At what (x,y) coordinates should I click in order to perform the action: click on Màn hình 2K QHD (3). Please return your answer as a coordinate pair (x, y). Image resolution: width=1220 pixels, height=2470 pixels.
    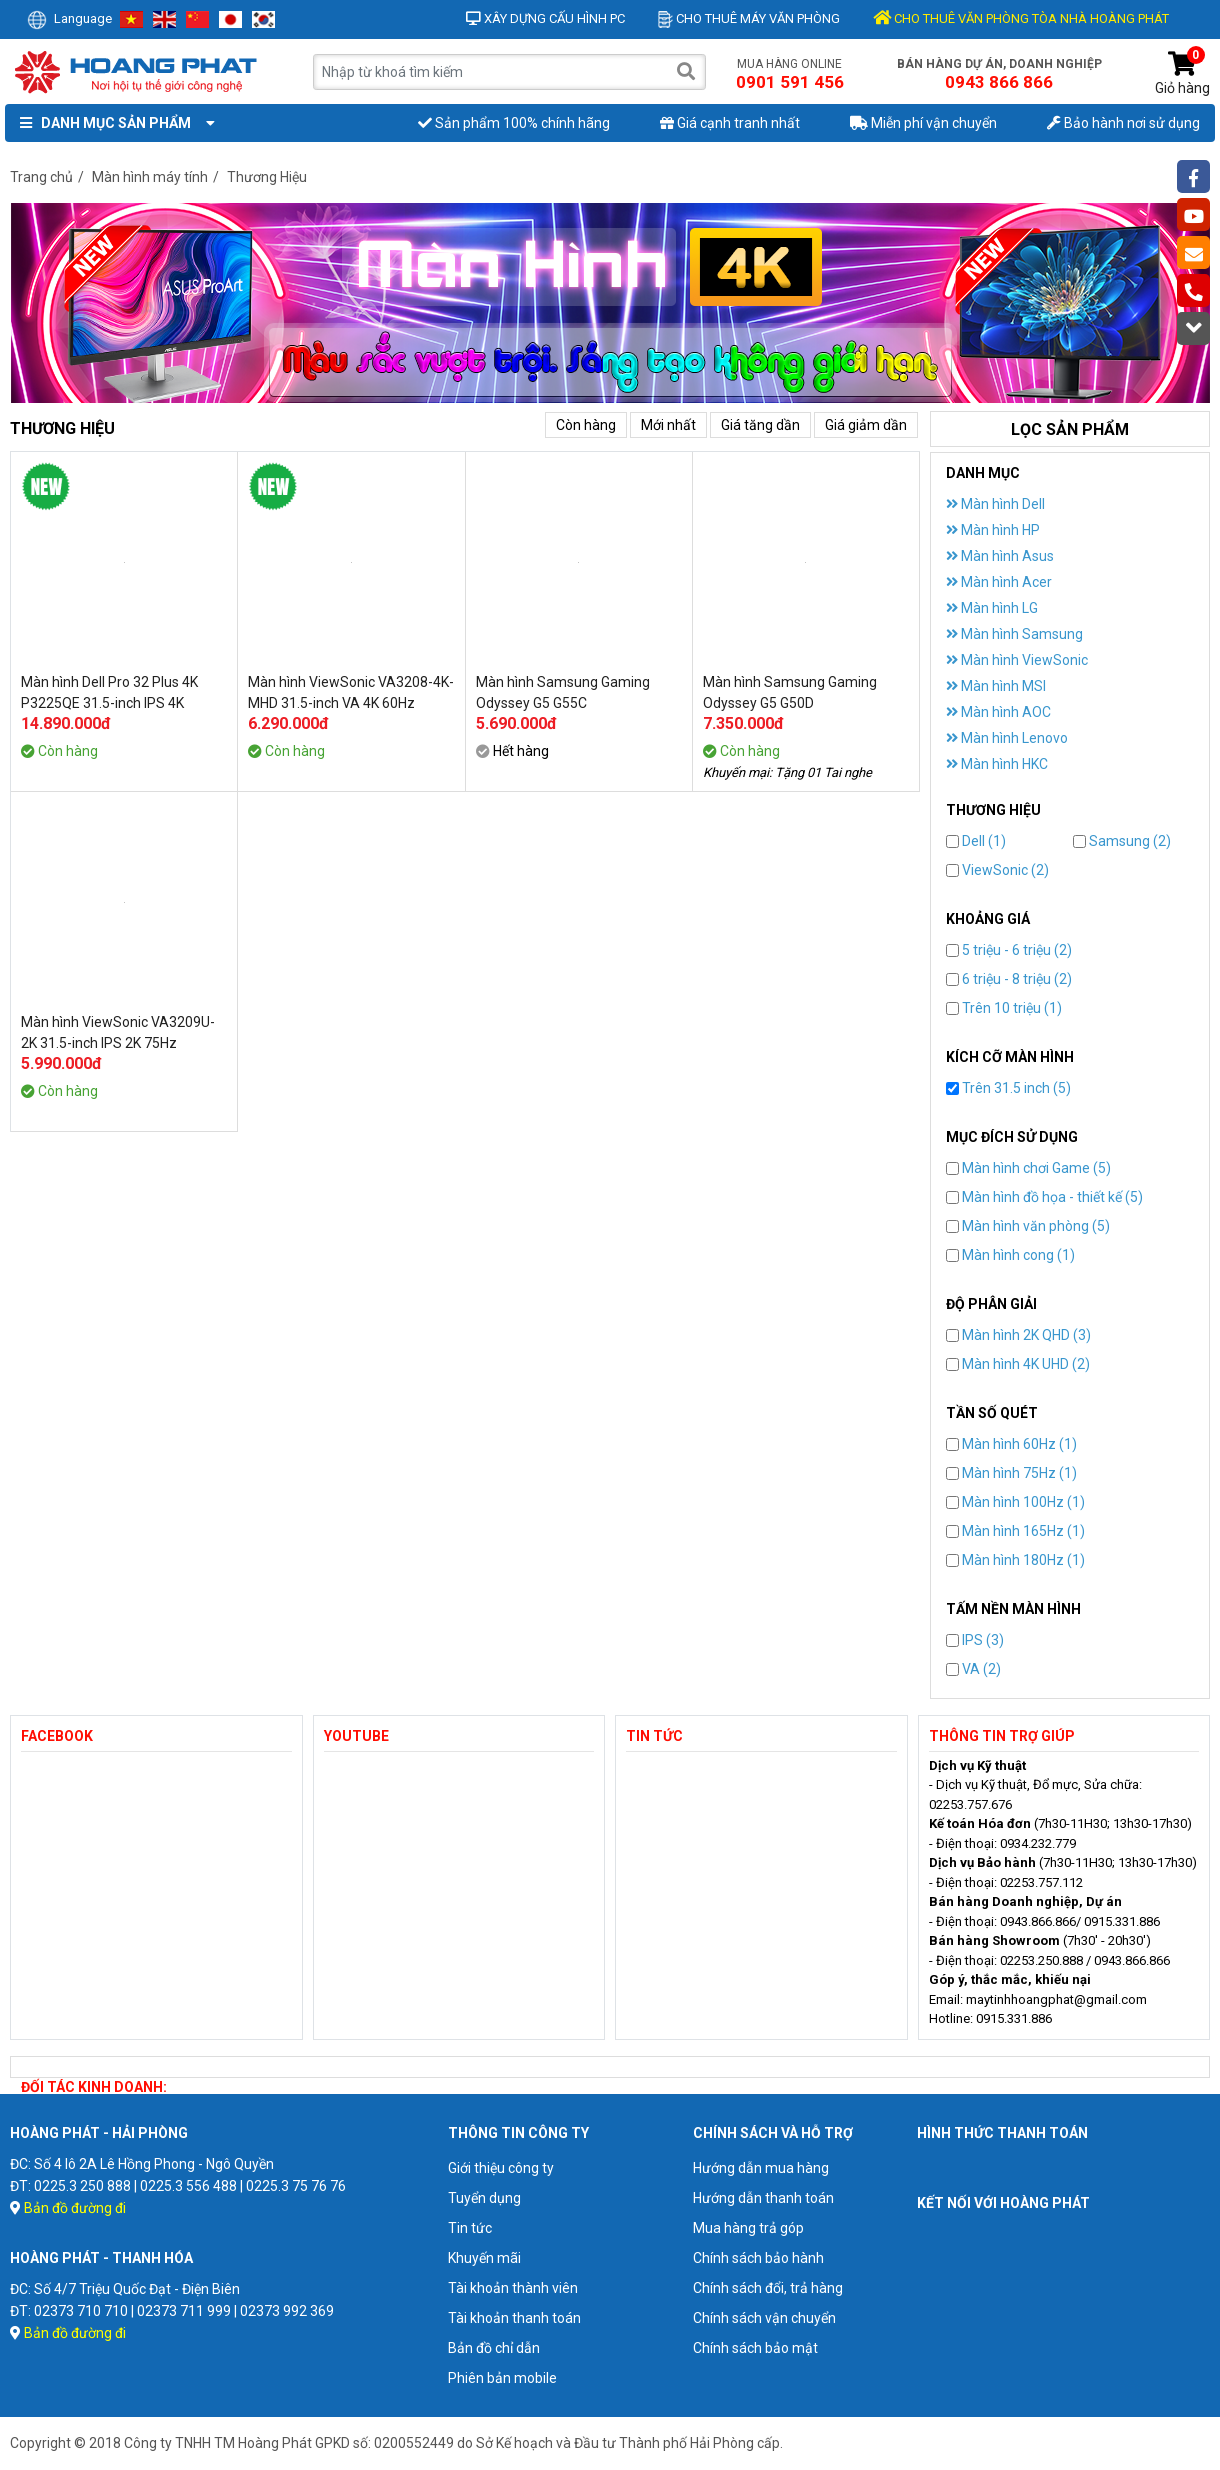
    Looking at the image, I should click on (1018, 1335).